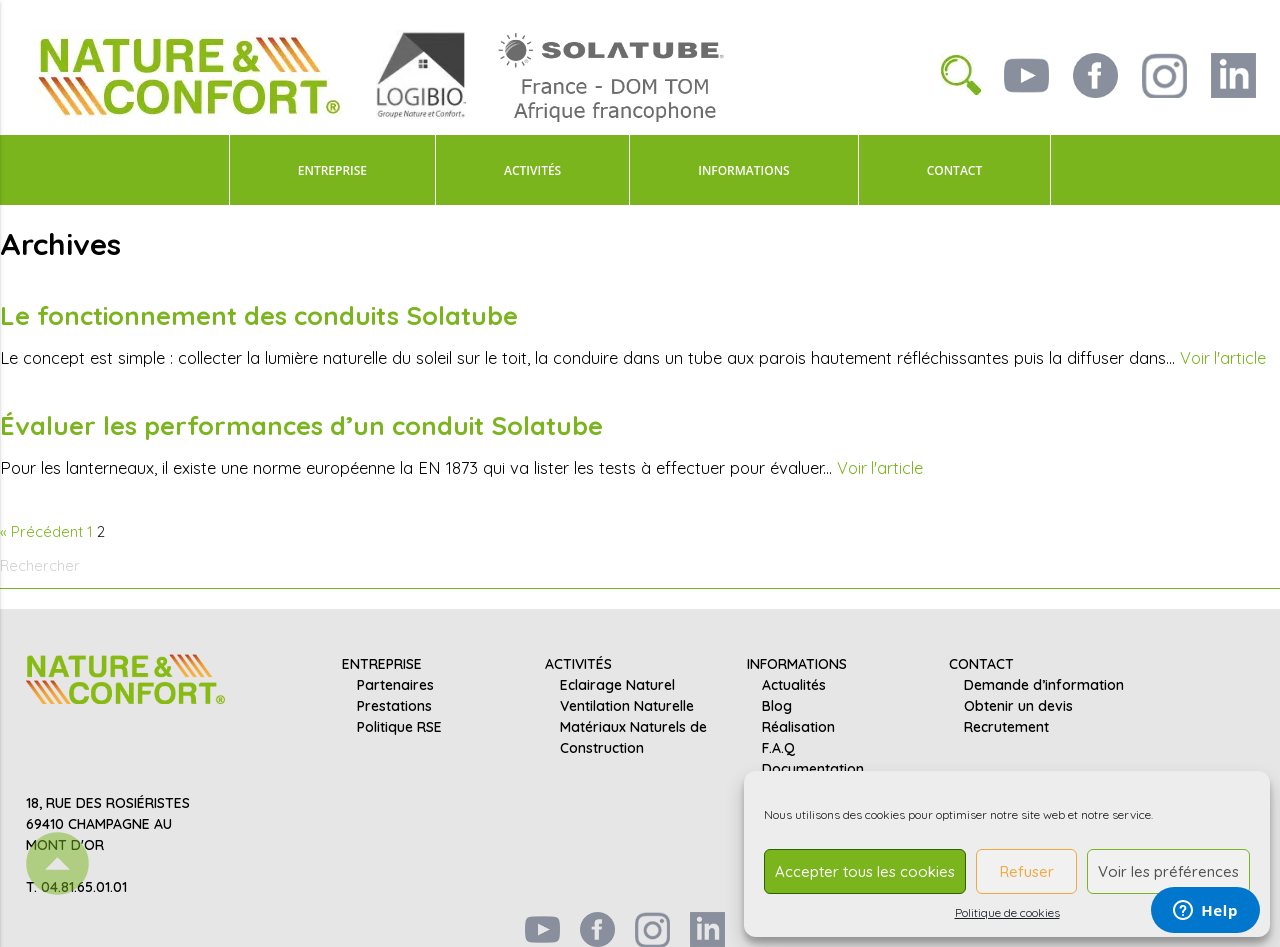 This screenshot has height=947, width=1280. Describe the element at coordinates (617, 684) in the screenshot. I see `Eclairage Naturel` at that location.